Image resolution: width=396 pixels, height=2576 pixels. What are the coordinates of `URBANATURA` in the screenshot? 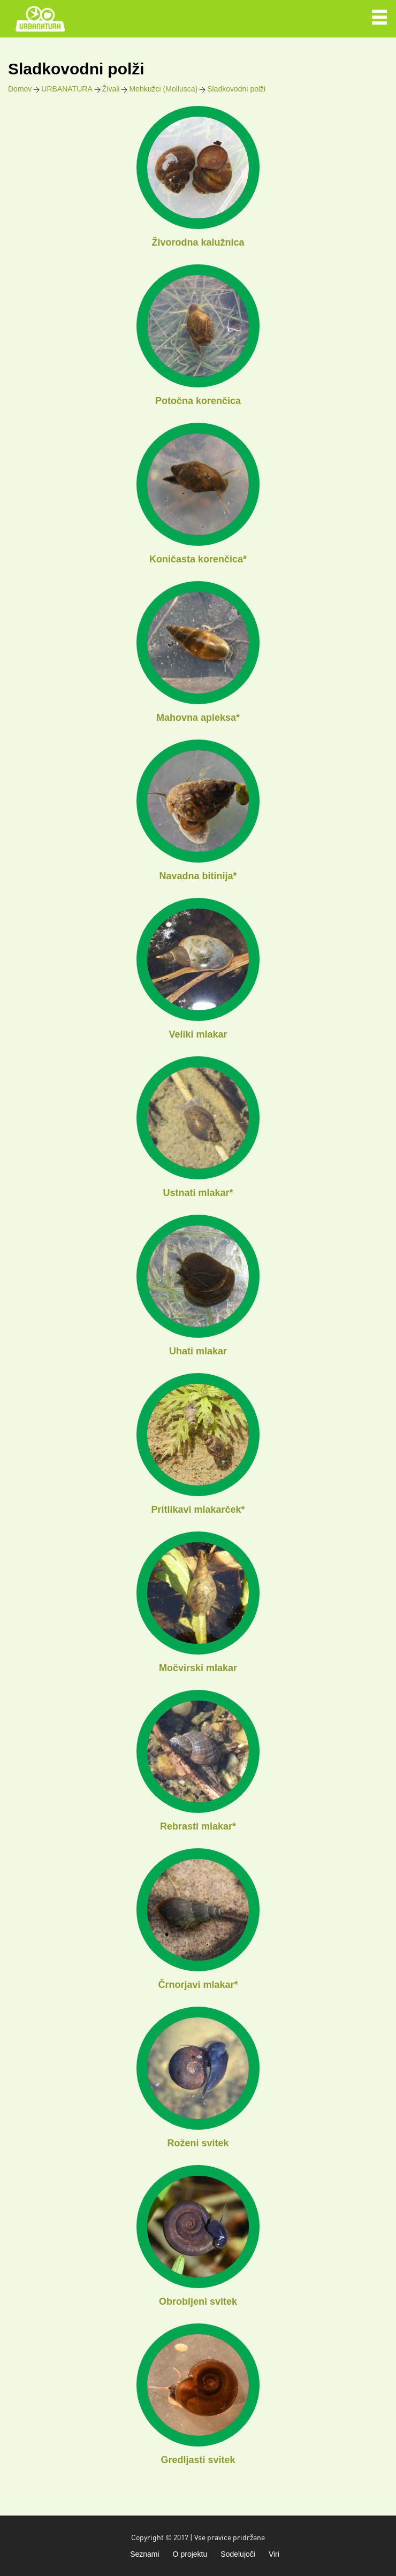 It's located at (66, 89).